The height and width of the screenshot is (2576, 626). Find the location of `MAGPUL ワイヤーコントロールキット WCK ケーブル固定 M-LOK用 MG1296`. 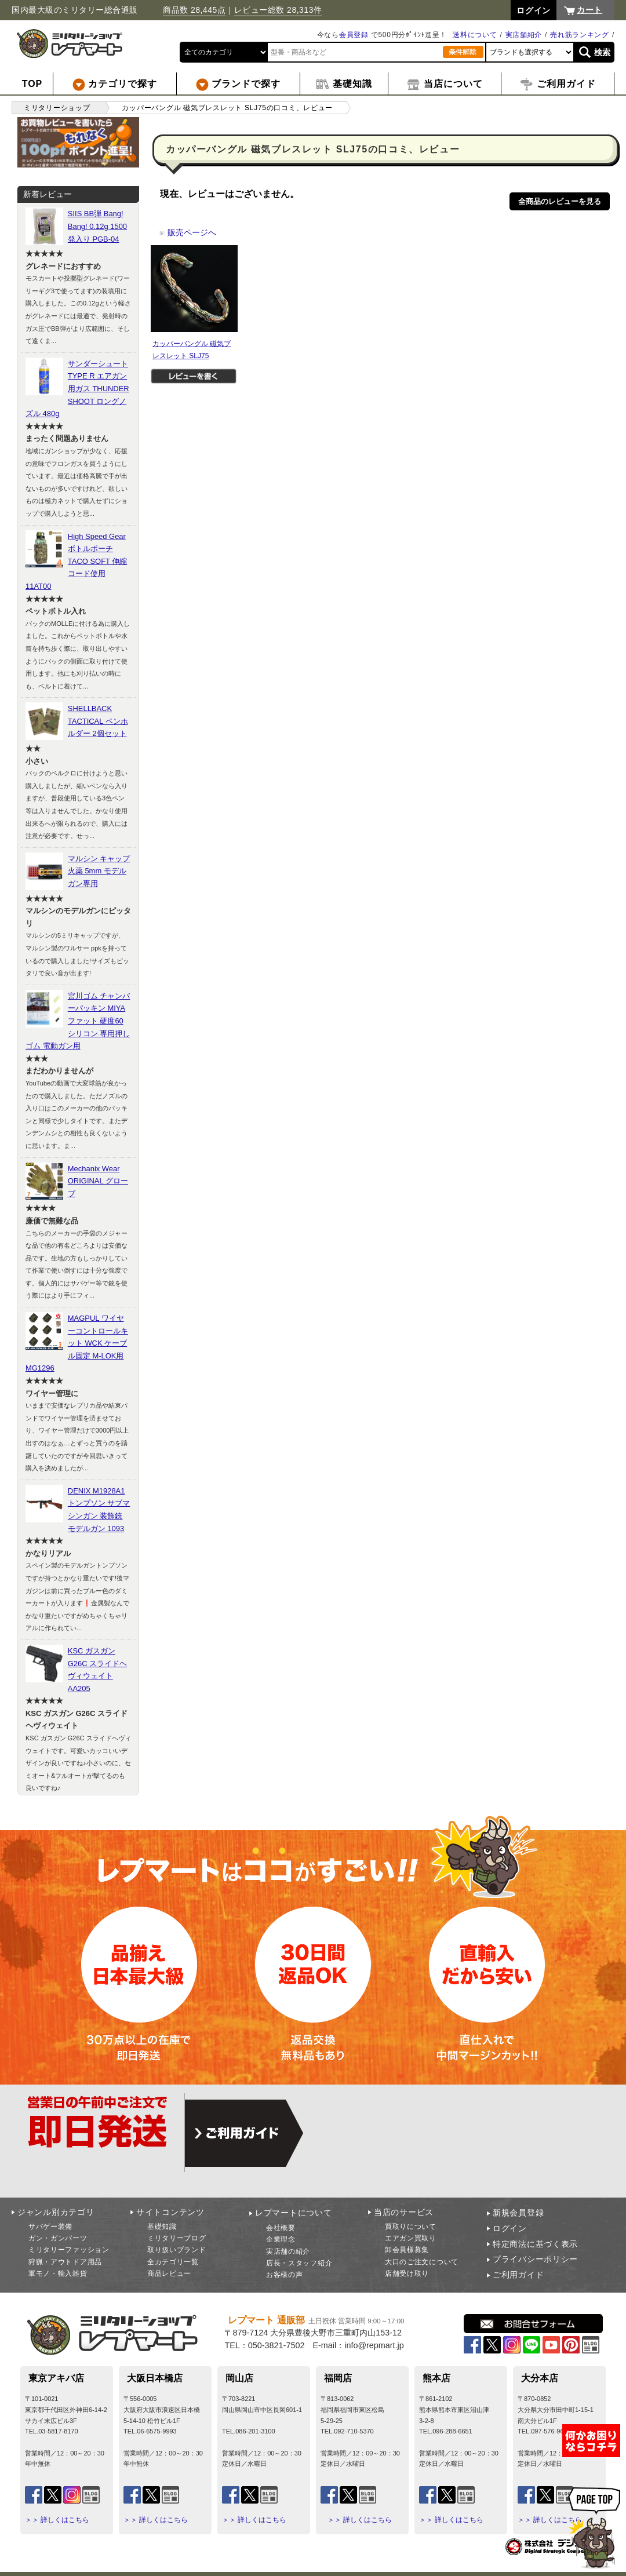

MAGPUL ワイヤーコントロールキット WCK ケーブル固定 M-LOK用 MG1296 is located at coordinates (77, 1343).